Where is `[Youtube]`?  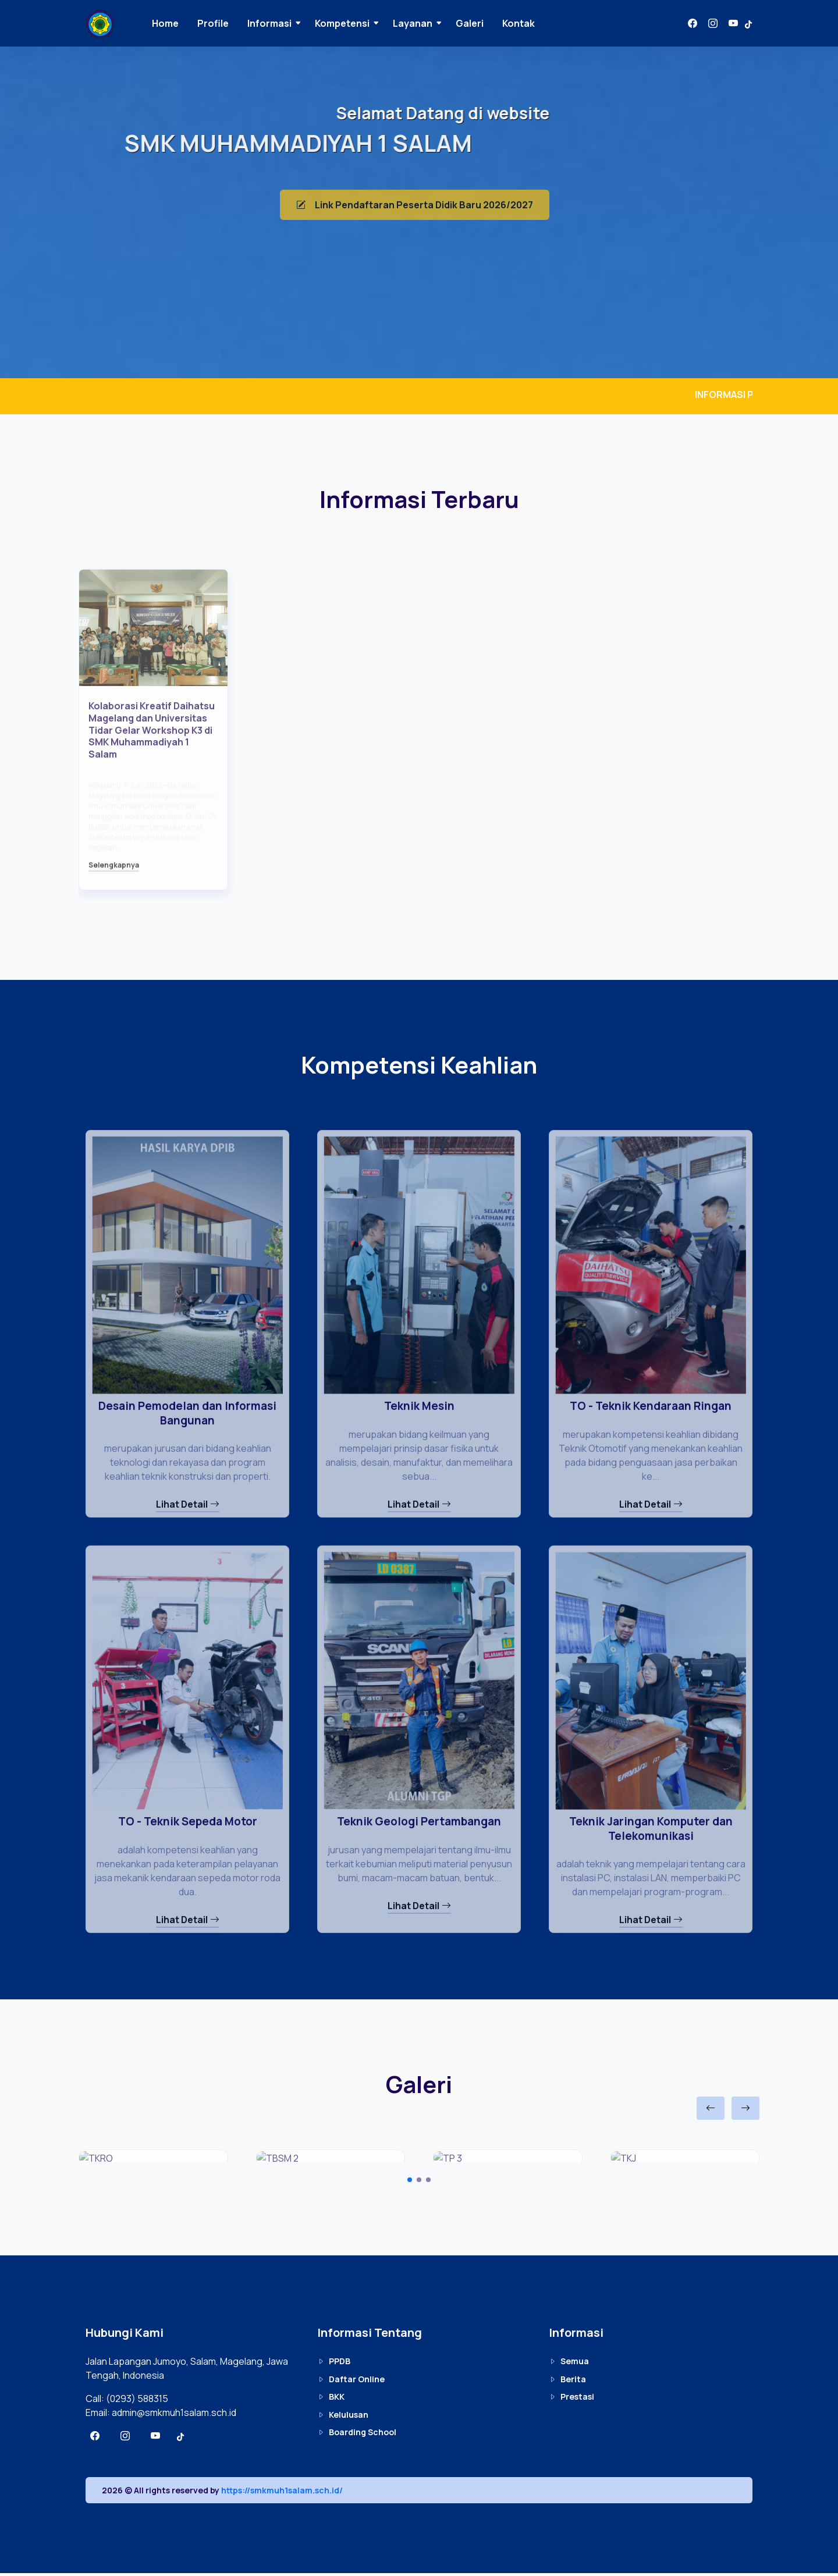 [Youtube] is located at coordinates (733, 23).